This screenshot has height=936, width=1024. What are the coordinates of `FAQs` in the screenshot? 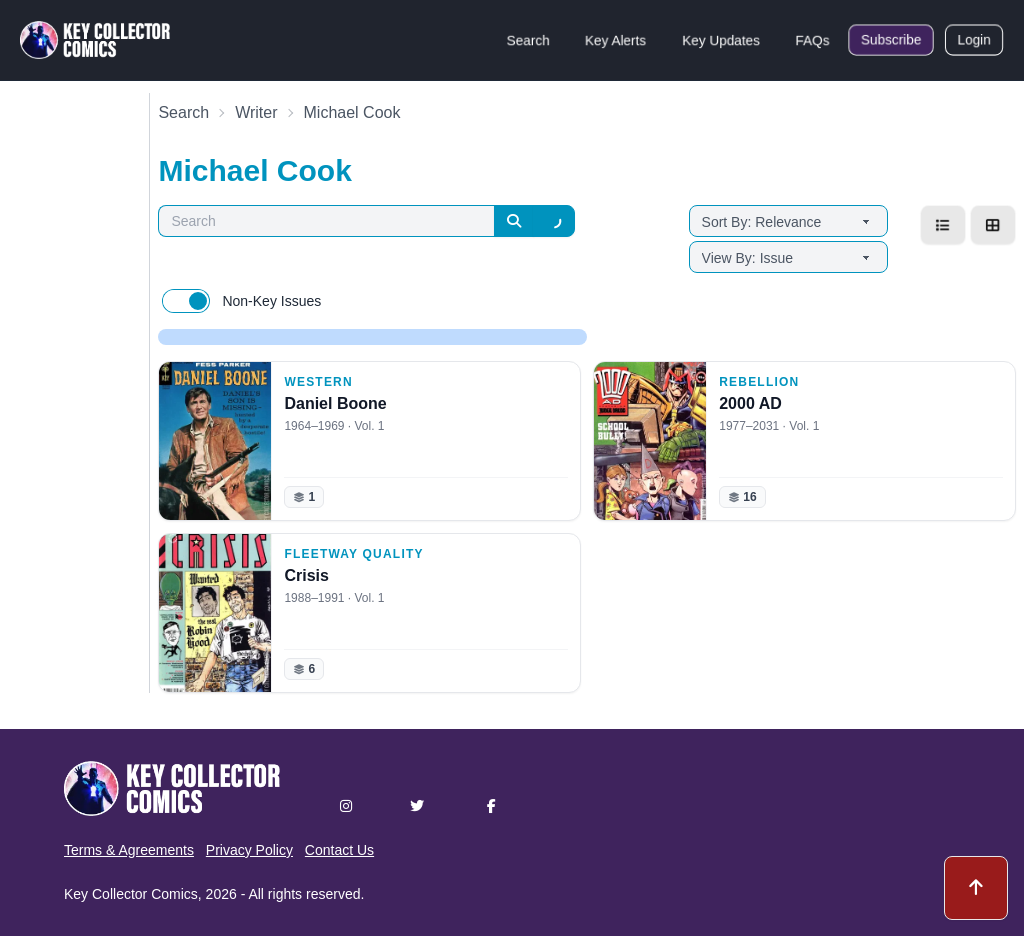 It's located at (812, 40).